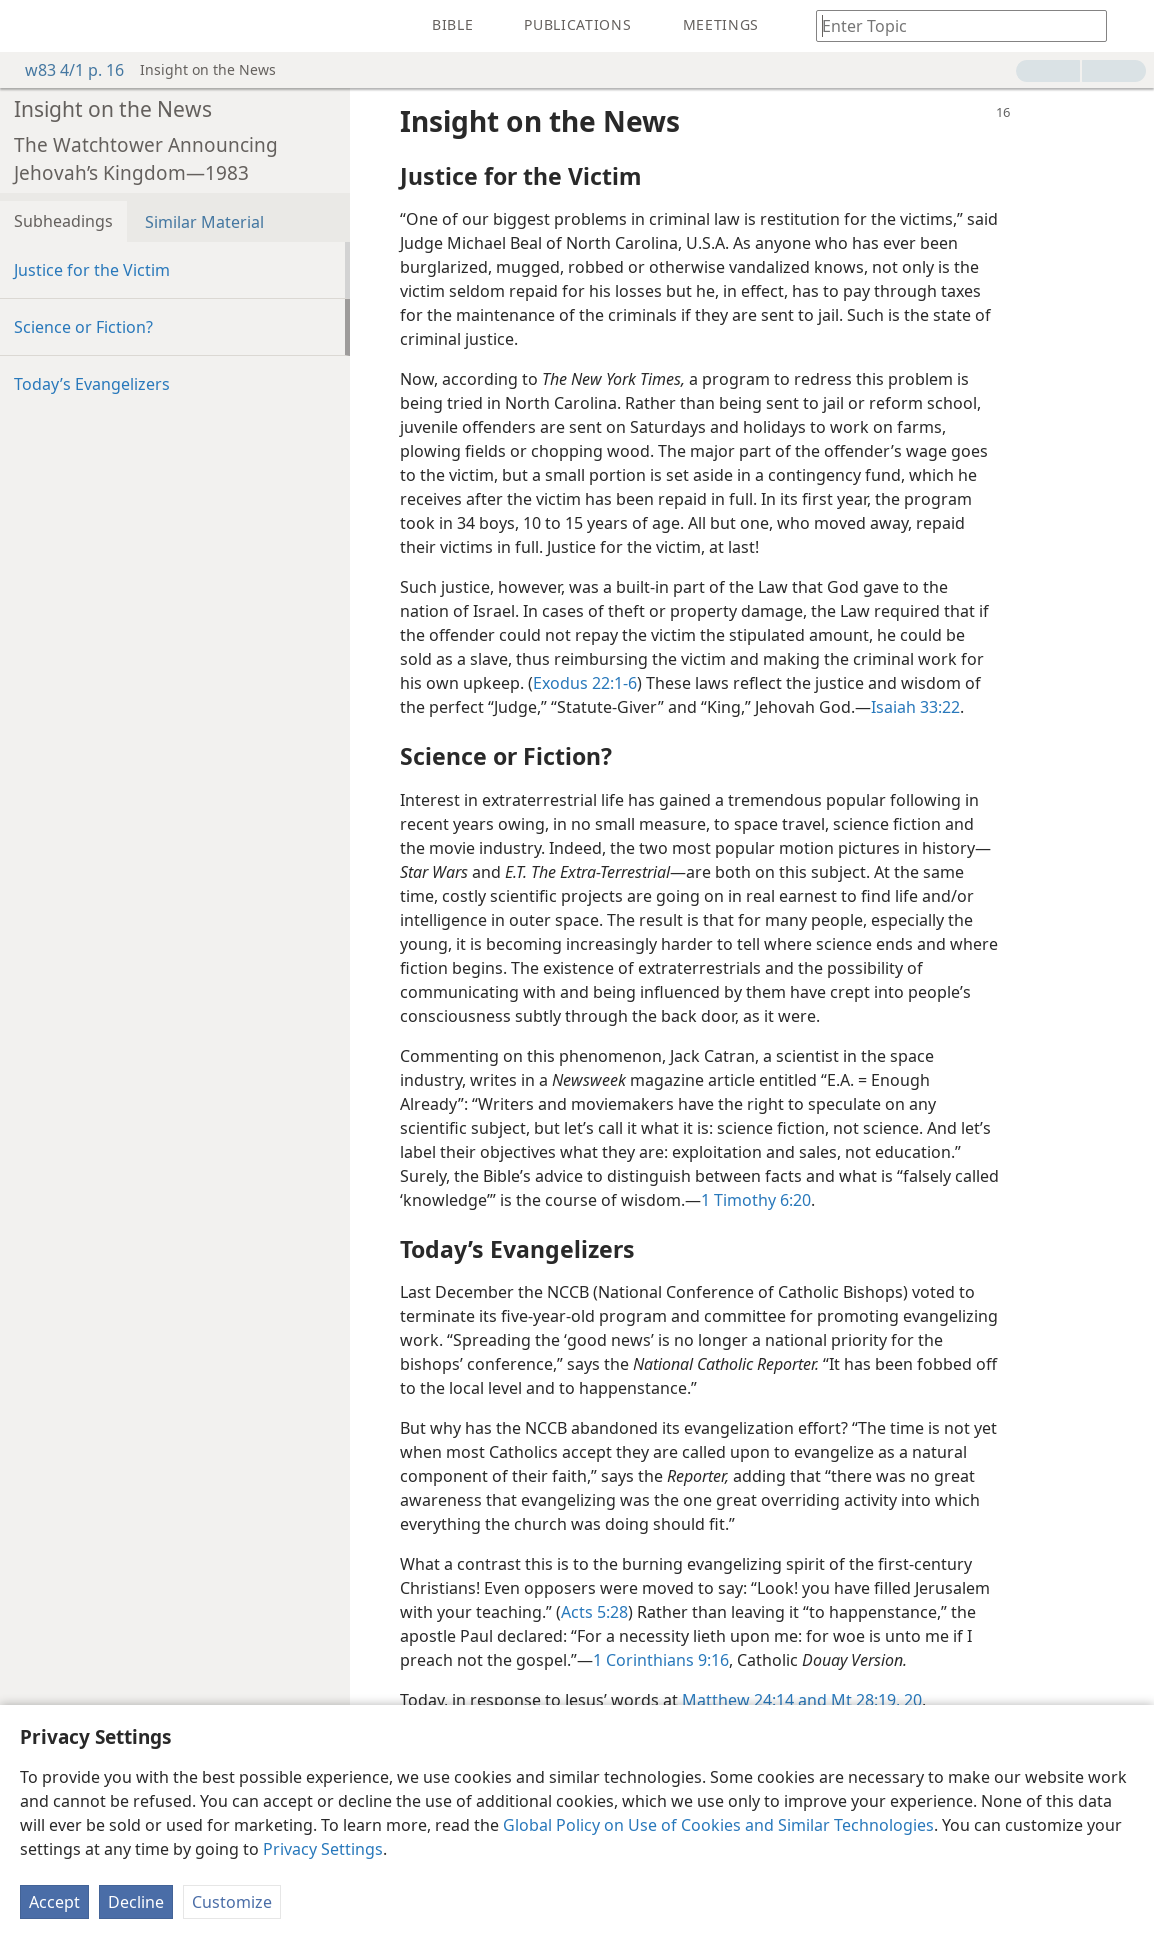 The height and width of the screenshot is (1939, 1154). Describe the element at coordinates (718, 1825) in the screenshot. I see `Global Policy on Use of Cookies and Similar Technologies` at that location.